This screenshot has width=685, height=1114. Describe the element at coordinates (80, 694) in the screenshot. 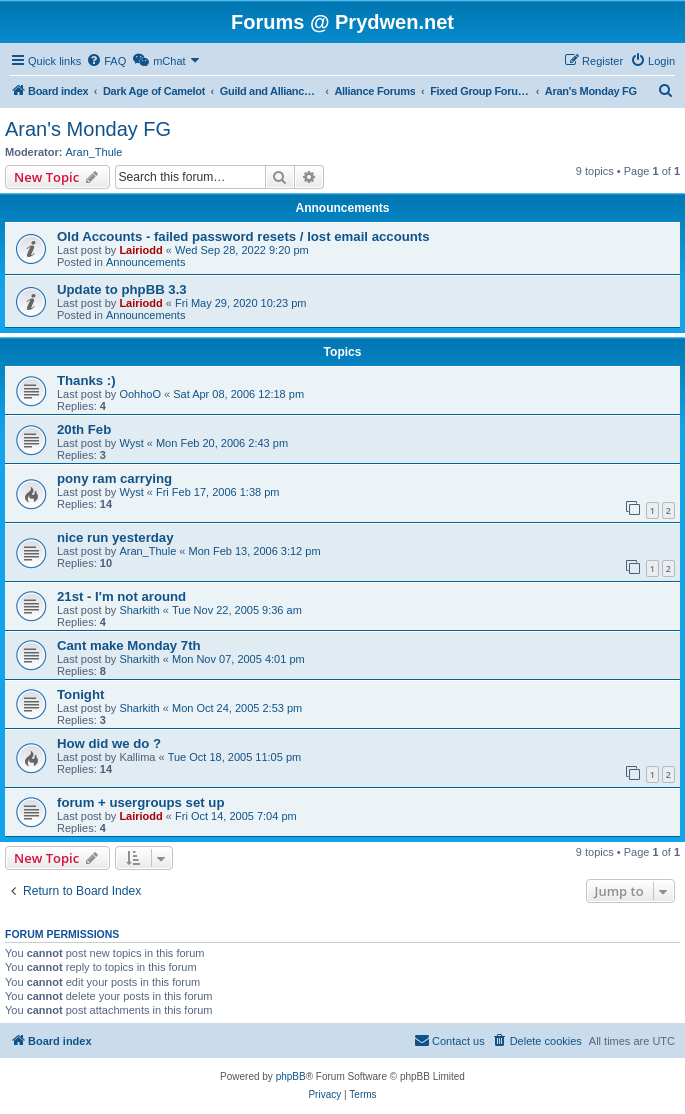

I see `Tonight` at that location.